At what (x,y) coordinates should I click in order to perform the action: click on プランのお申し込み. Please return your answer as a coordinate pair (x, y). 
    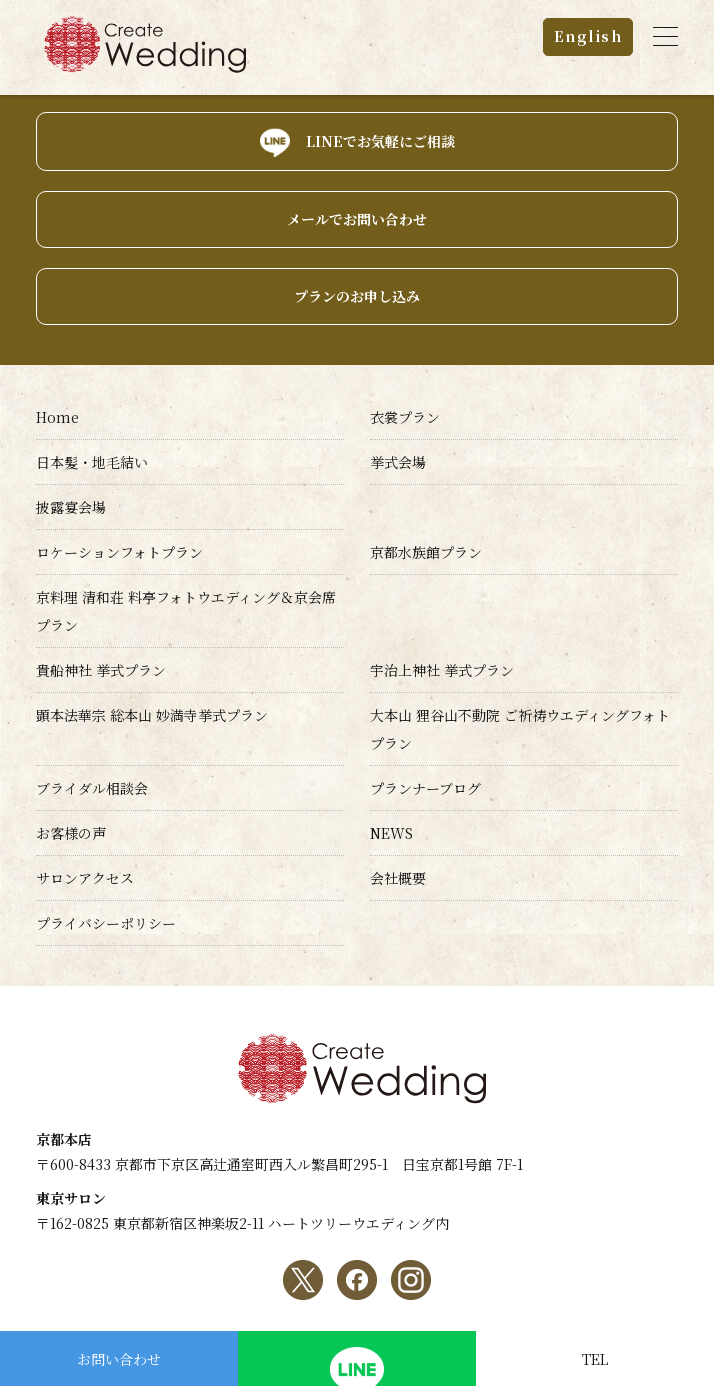
    Looking at the image, I should click on (357, 296).